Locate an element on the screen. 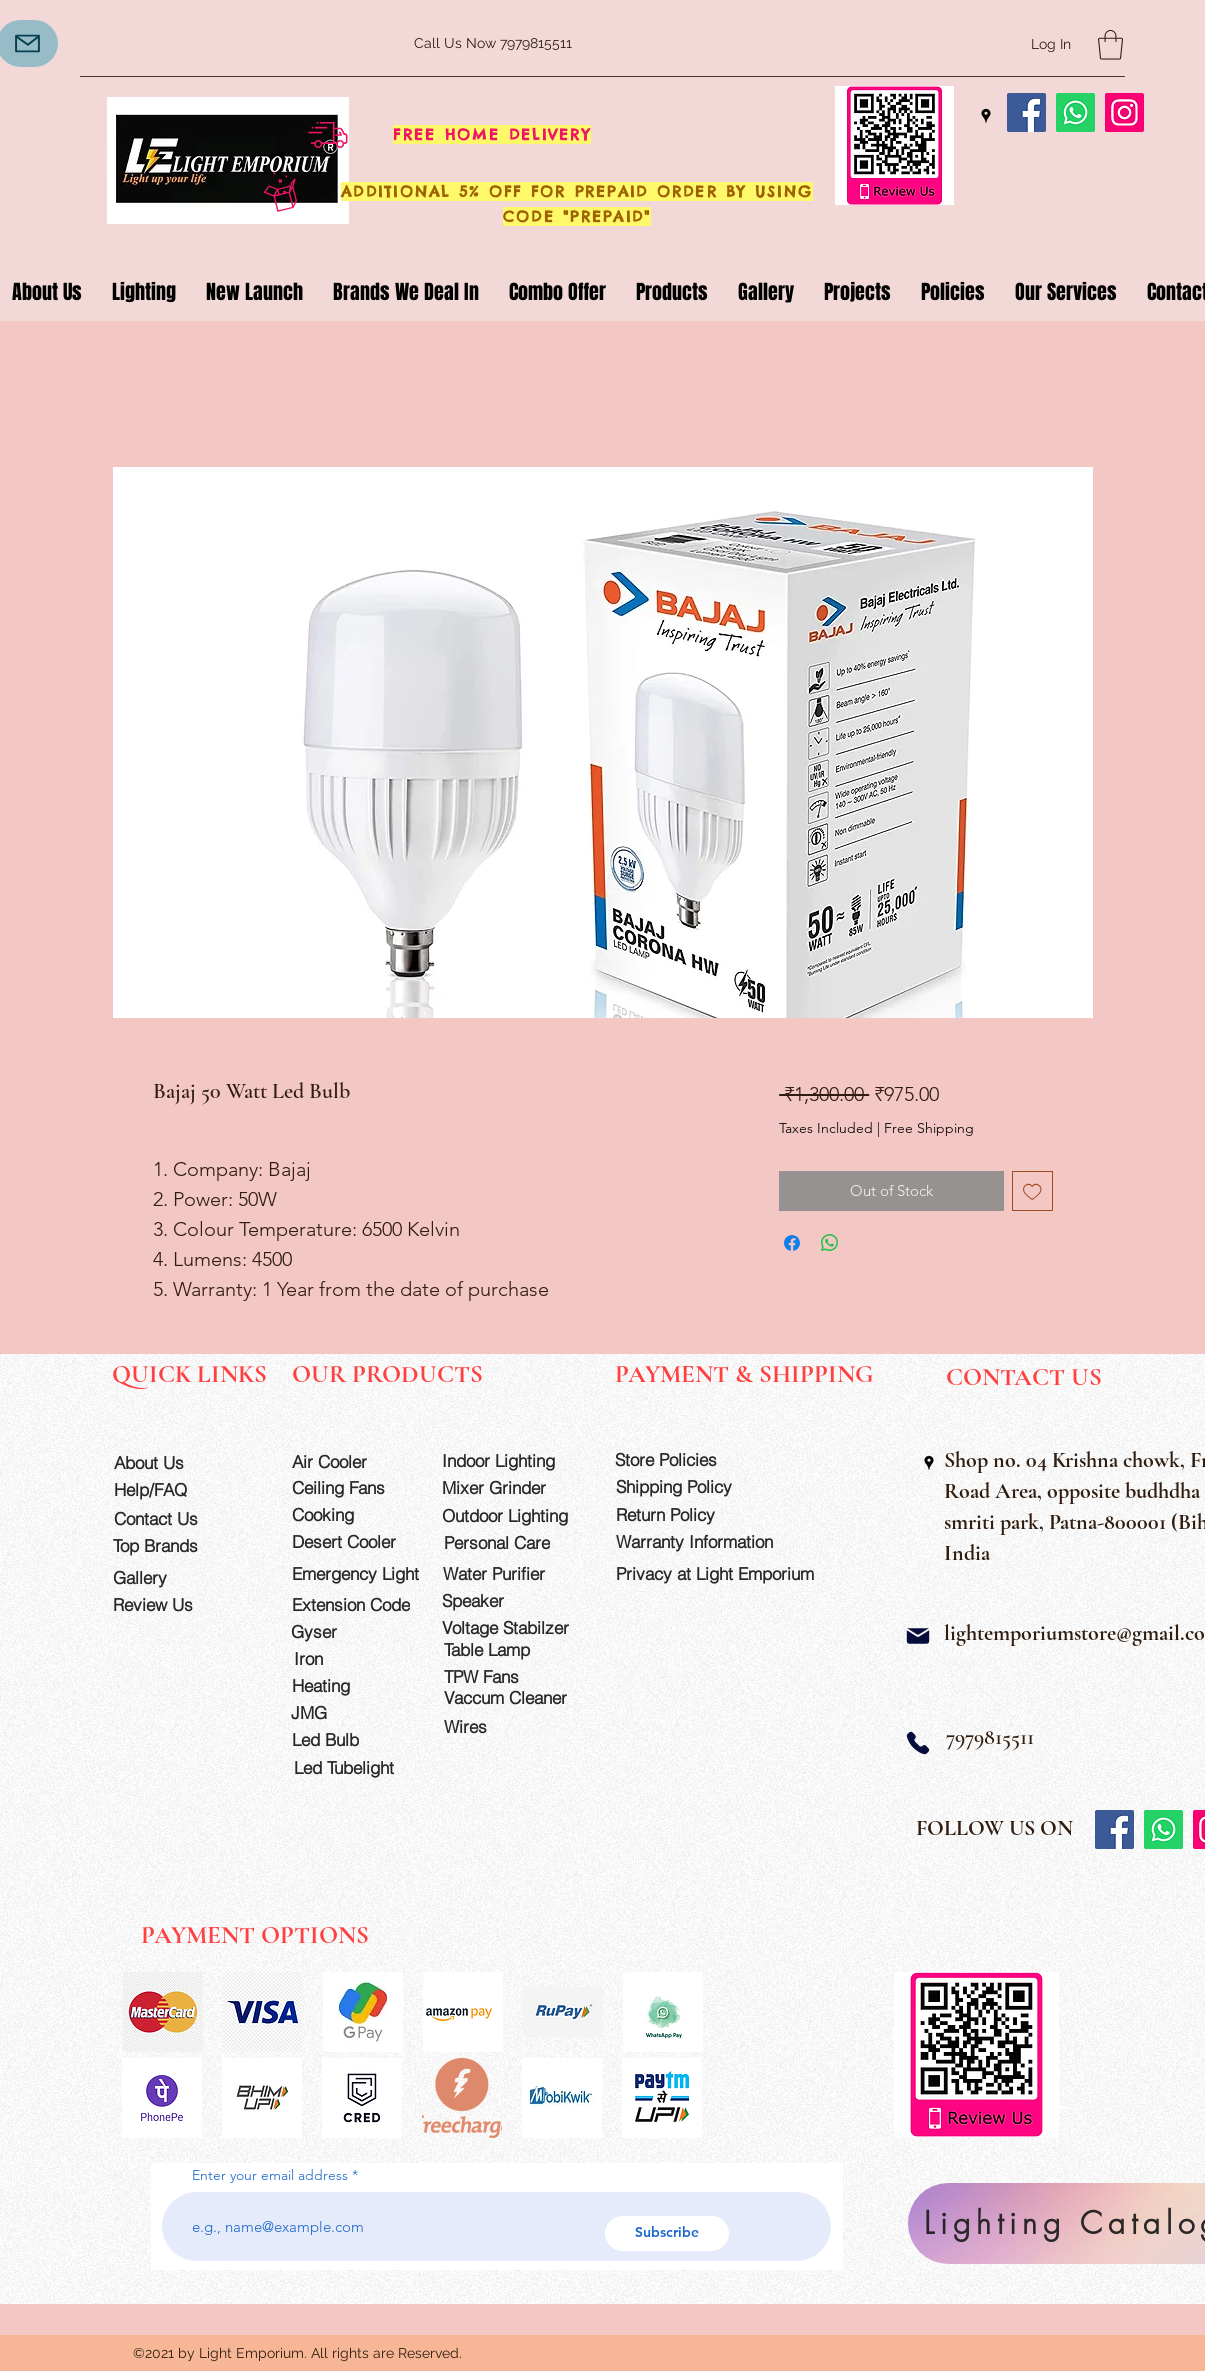 The image size is (1205, 2371). [Gyser] is located at coordinates (348, 1631).